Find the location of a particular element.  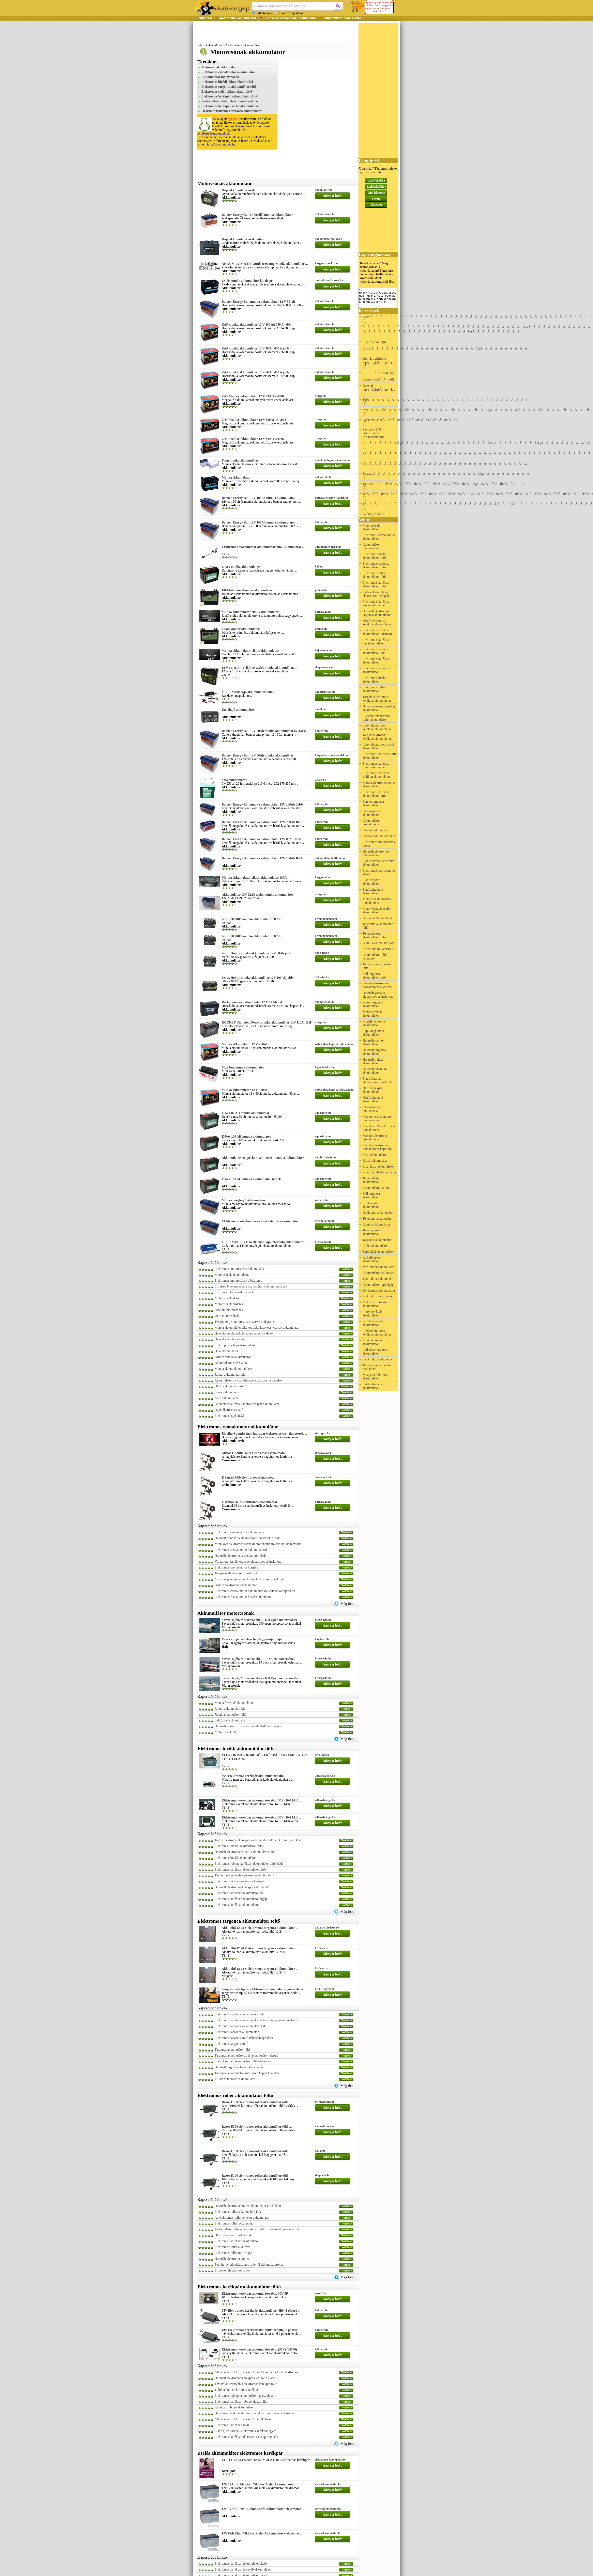

Banner Energy Bull munka akkumulátor 12V 100Ah Jobb is located at coordinates (262, 804).